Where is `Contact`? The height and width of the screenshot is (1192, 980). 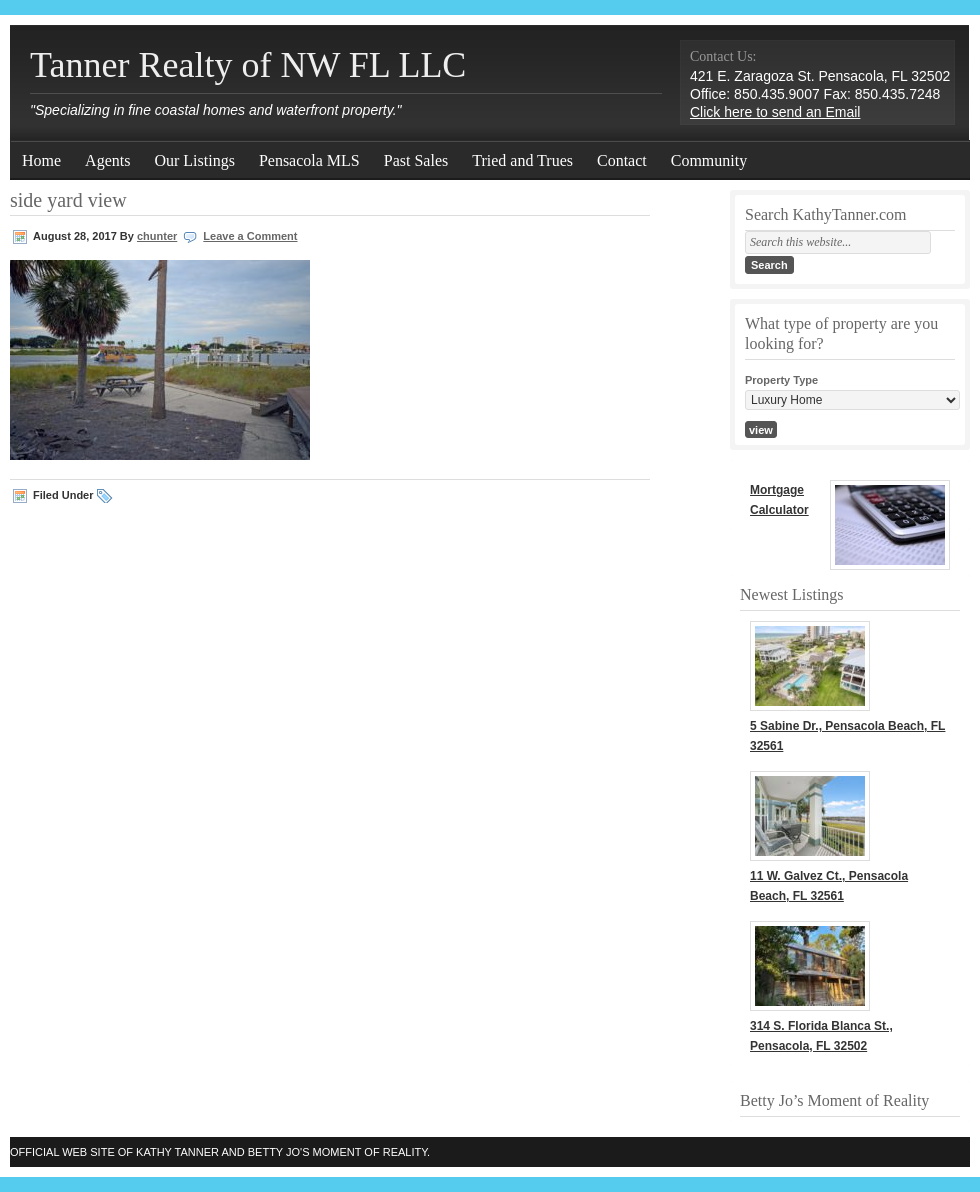
Contact is located at coordinates (622, 160).